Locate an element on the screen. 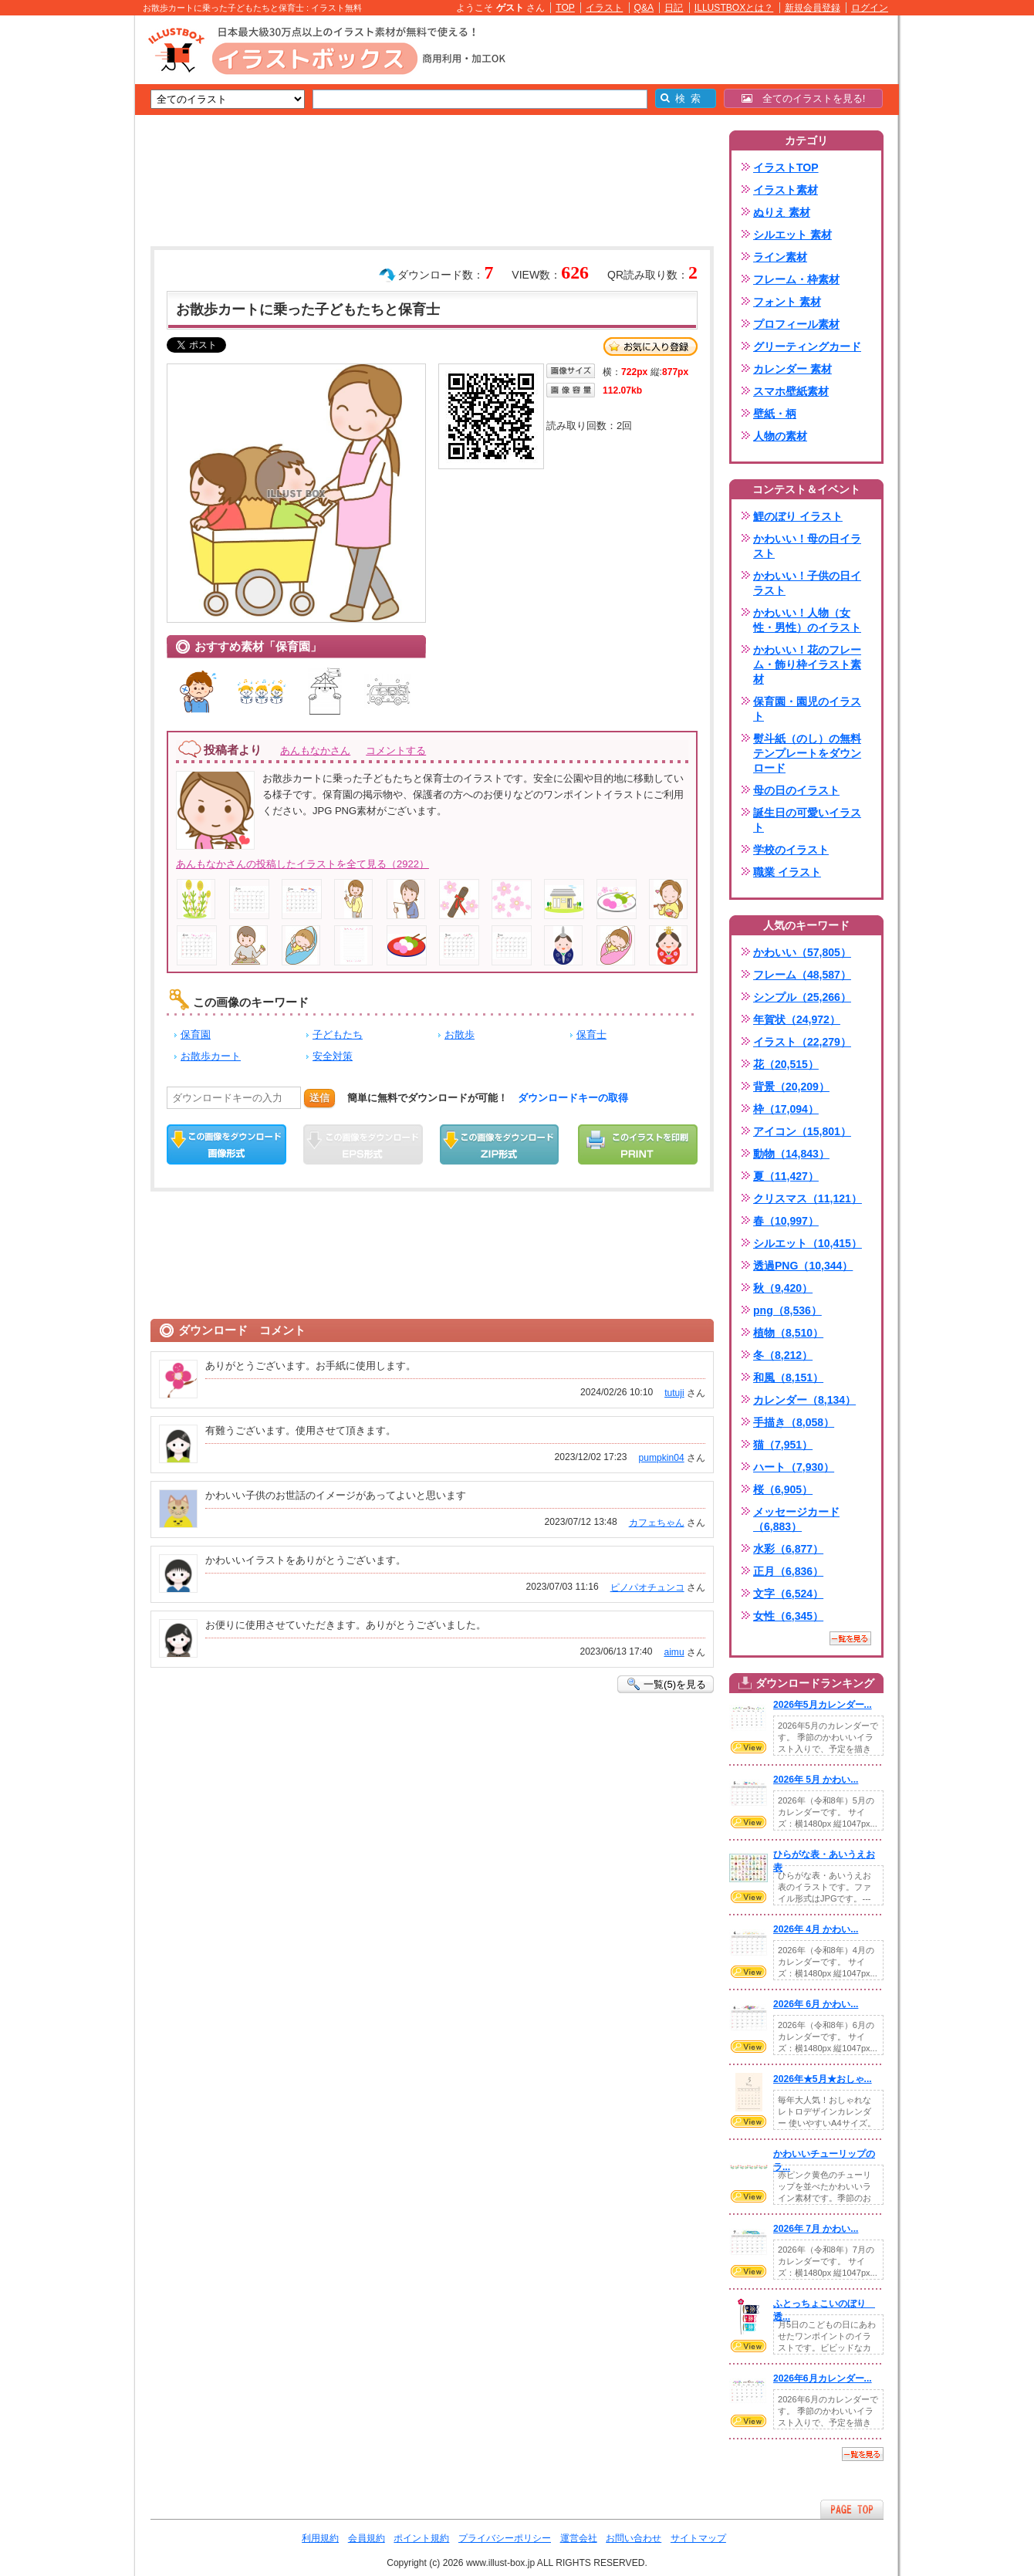 The width and height of the screenshot is (1034, 2576). カレンダー（8,134） is located at coordinates (804, 1400).